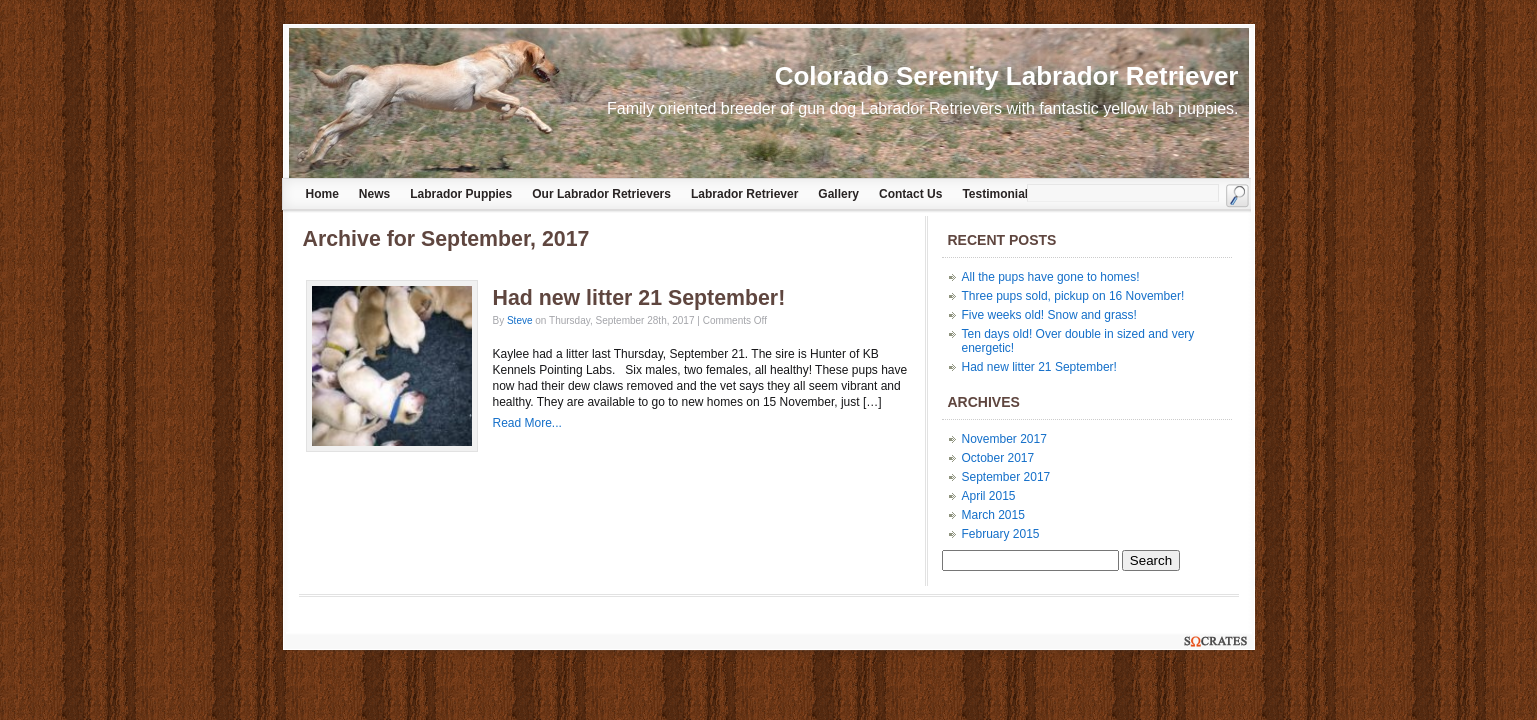 Image resolution: width=1537 pixels, height=720 pixels. I want to click on Home, so click(322, 194).